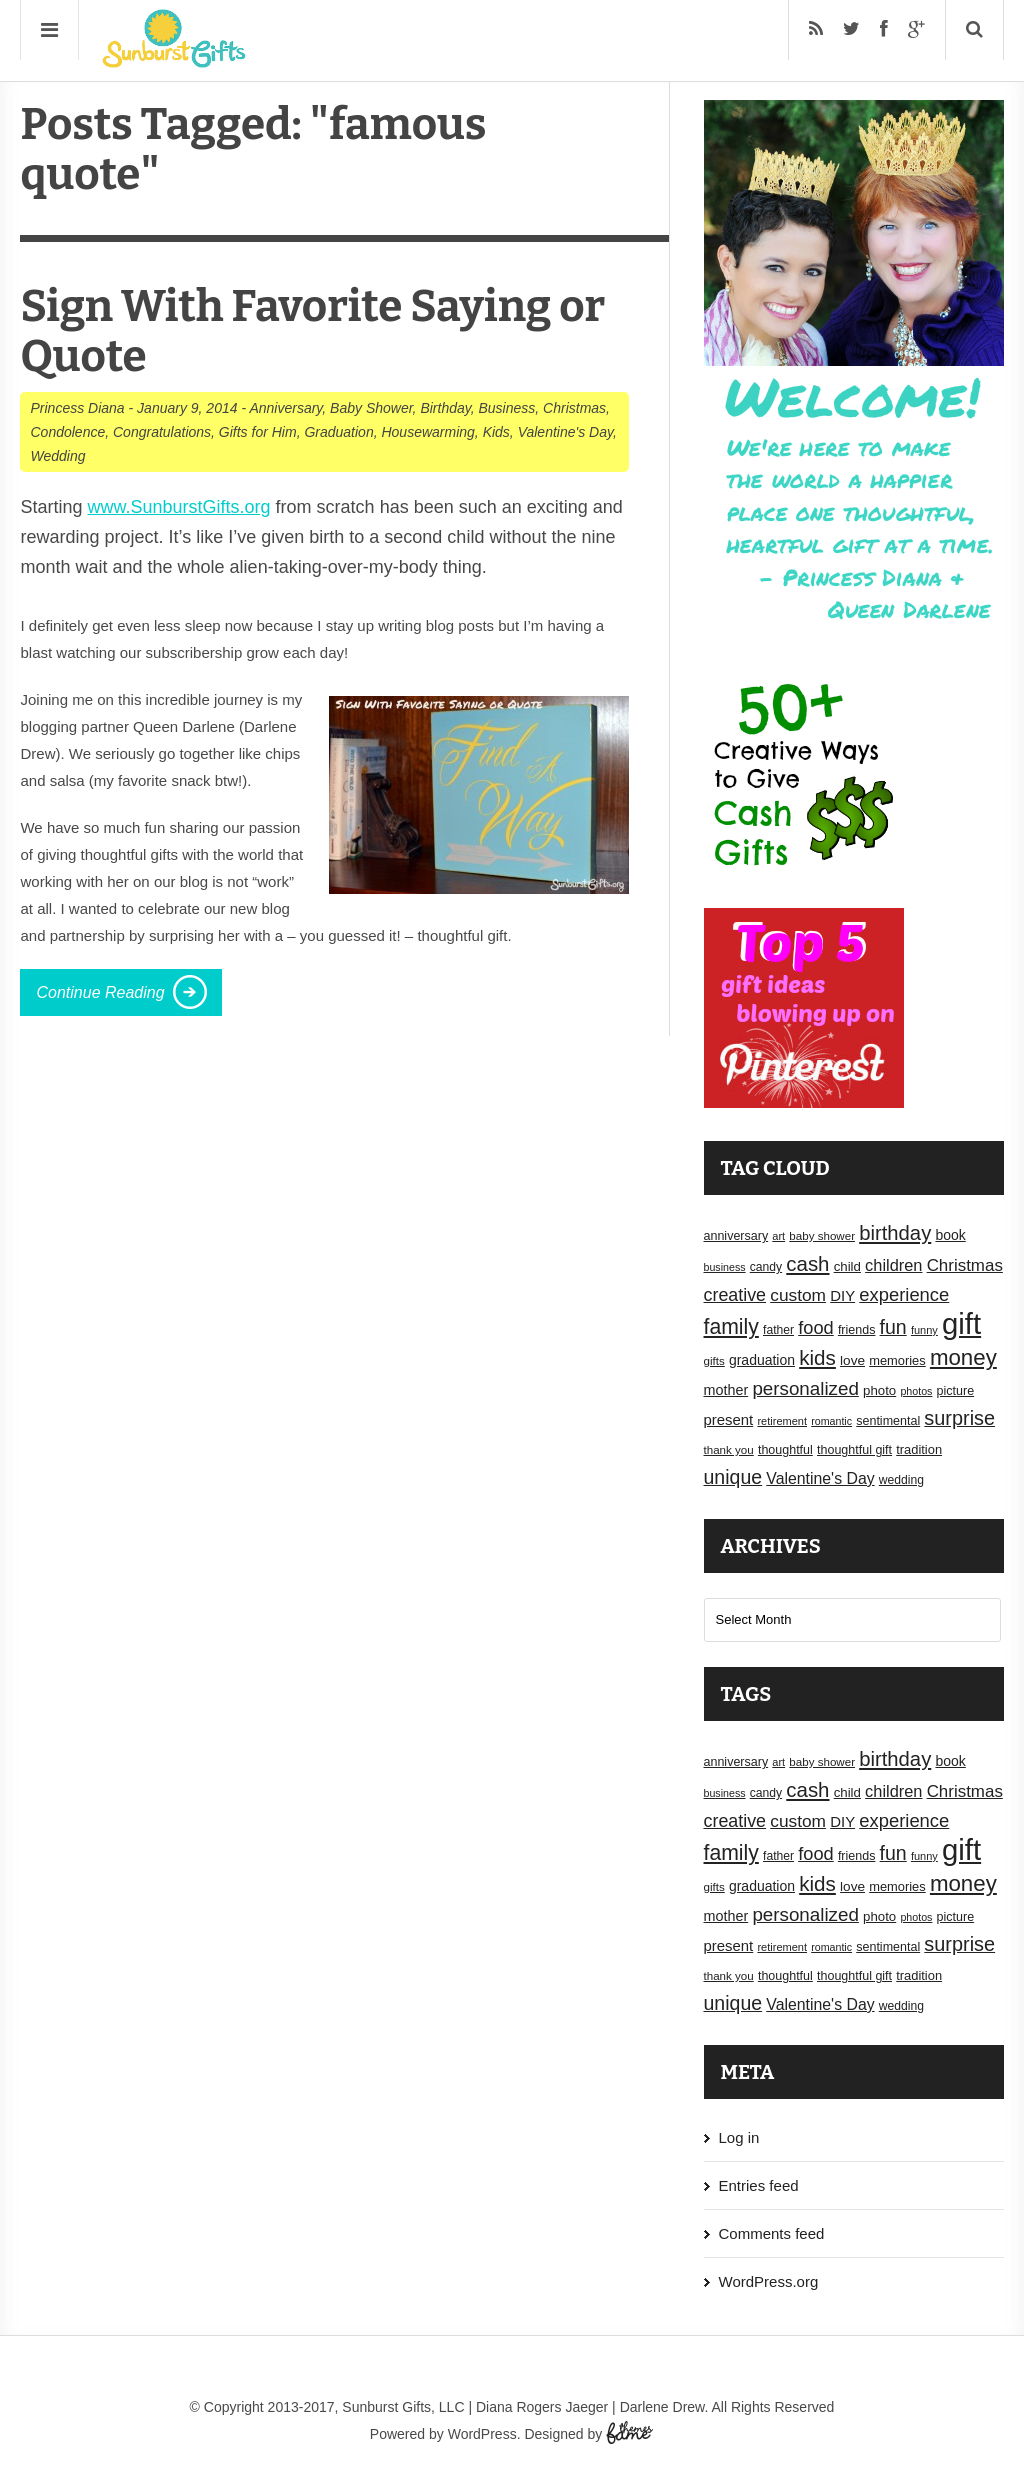  I want to click on WordPress.org, so click(769, 2281).